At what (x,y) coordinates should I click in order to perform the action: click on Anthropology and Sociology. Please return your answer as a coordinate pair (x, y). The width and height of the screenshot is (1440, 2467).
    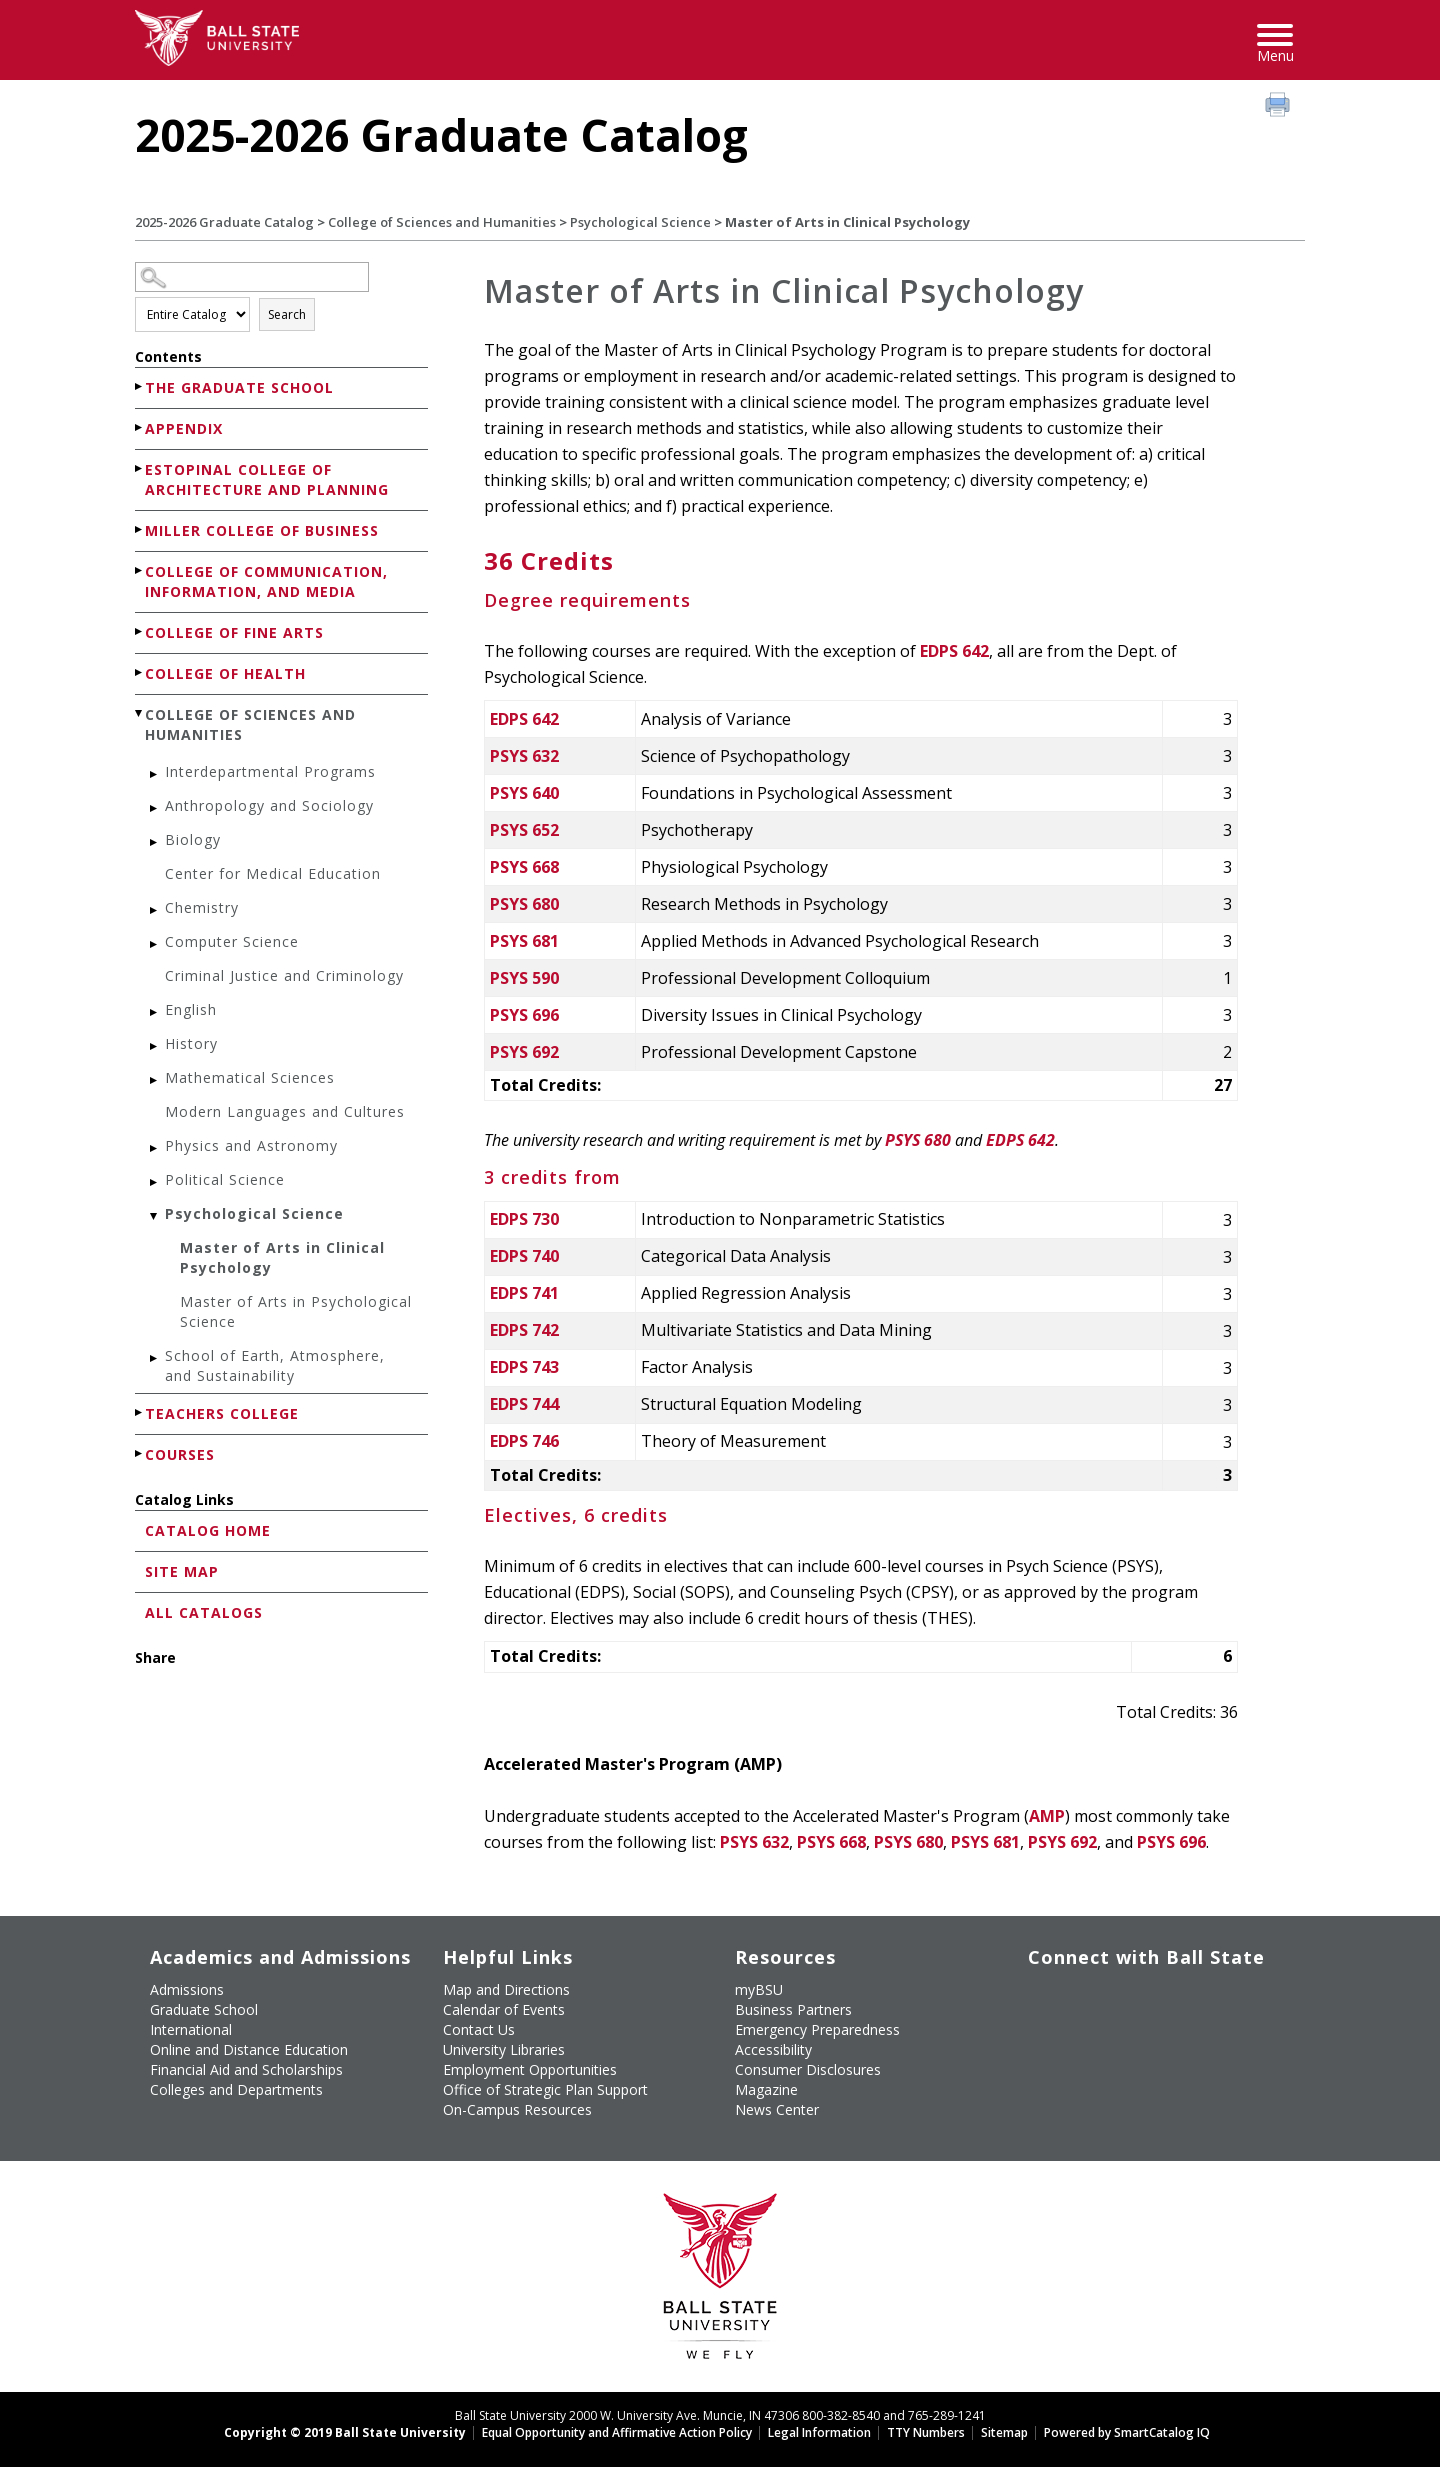
    Looking at the image, I should click on (269, 805).